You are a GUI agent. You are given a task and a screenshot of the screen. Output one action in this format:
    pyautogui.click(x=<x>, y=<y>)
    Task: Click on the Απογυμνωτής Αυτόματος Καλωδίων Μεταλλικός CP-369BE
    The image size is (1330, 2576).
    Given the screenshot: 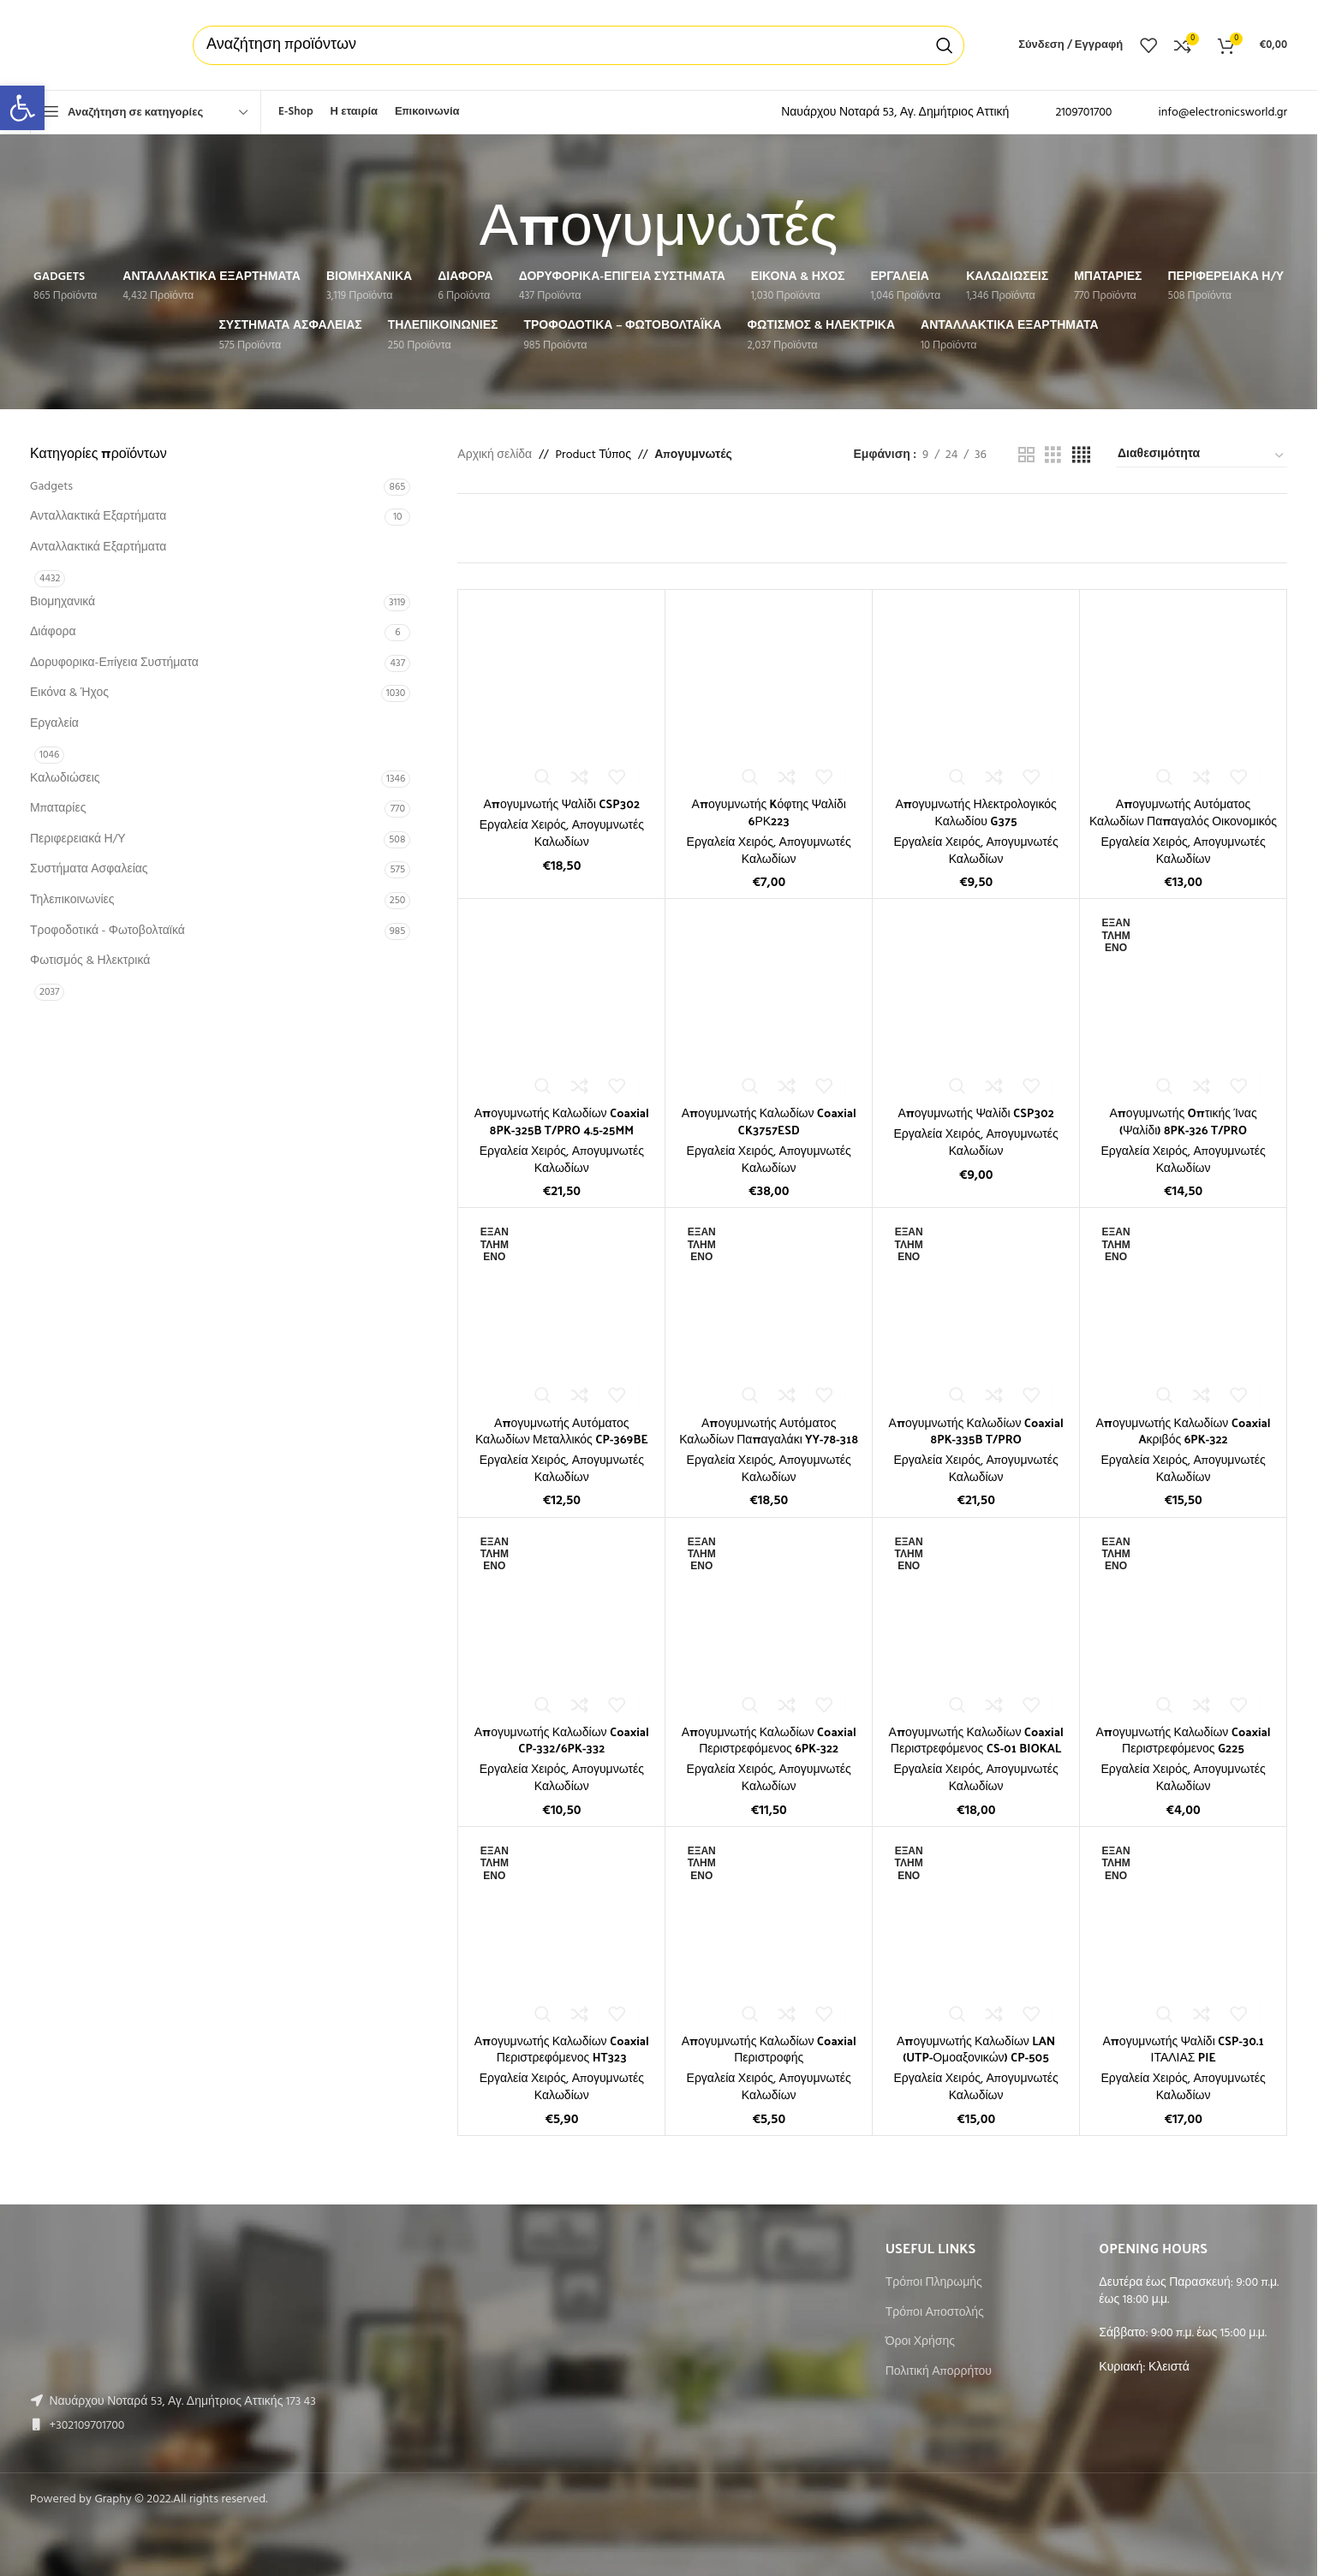 What is the action you would take?
    pyautogui.click(x=561, y=1431)
    